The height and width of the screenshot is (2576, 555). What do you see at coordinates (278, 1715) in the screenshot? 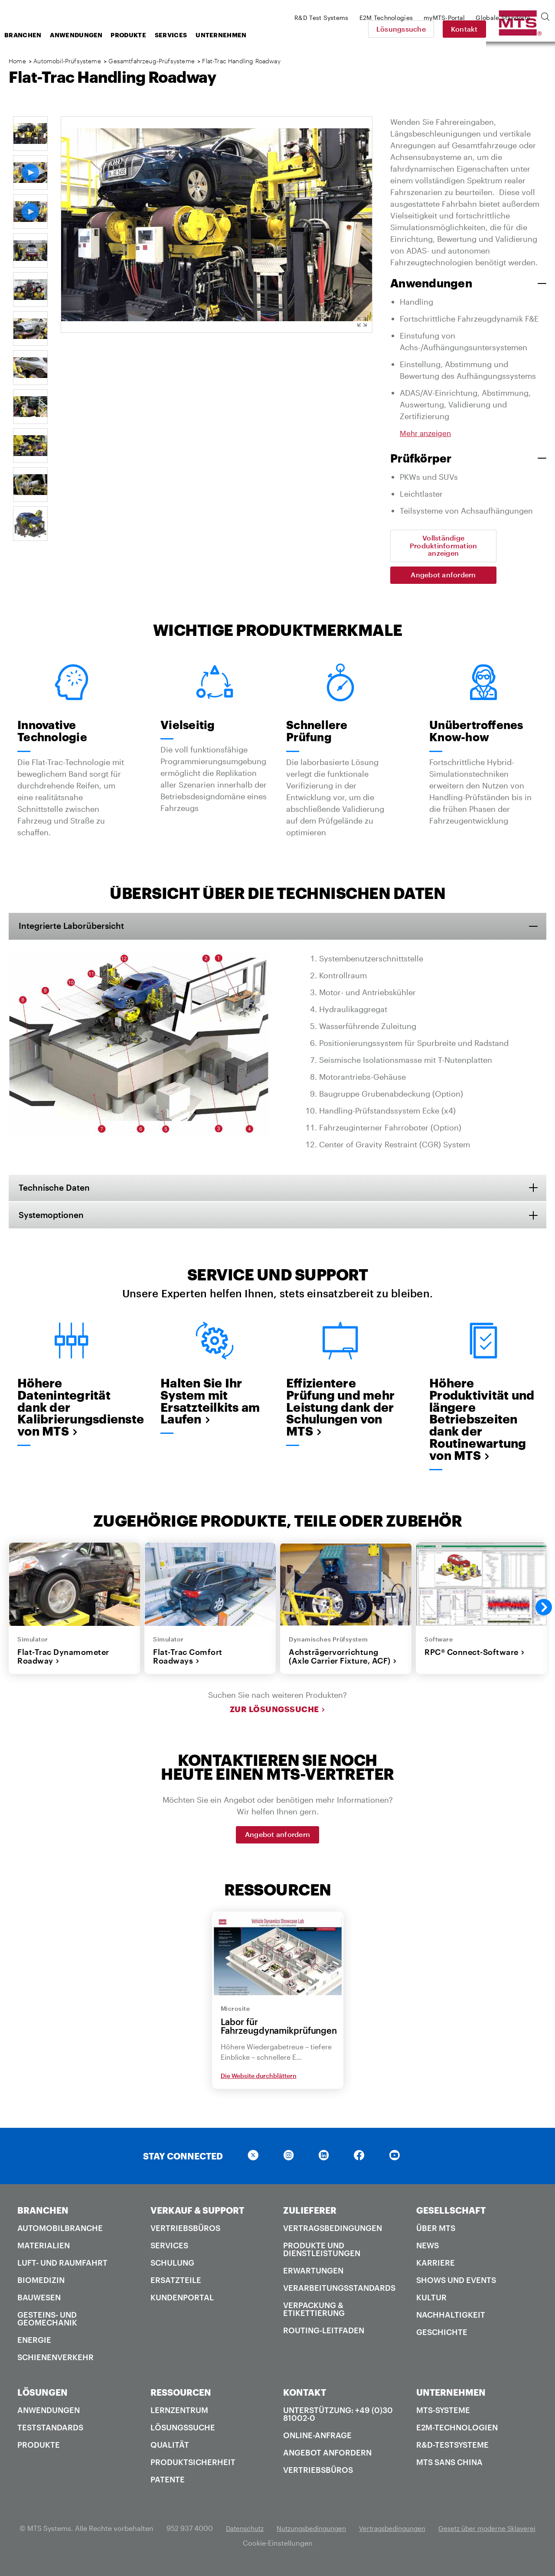
I see `Zur Lösungssuche` at bounding box center [278, 1715].